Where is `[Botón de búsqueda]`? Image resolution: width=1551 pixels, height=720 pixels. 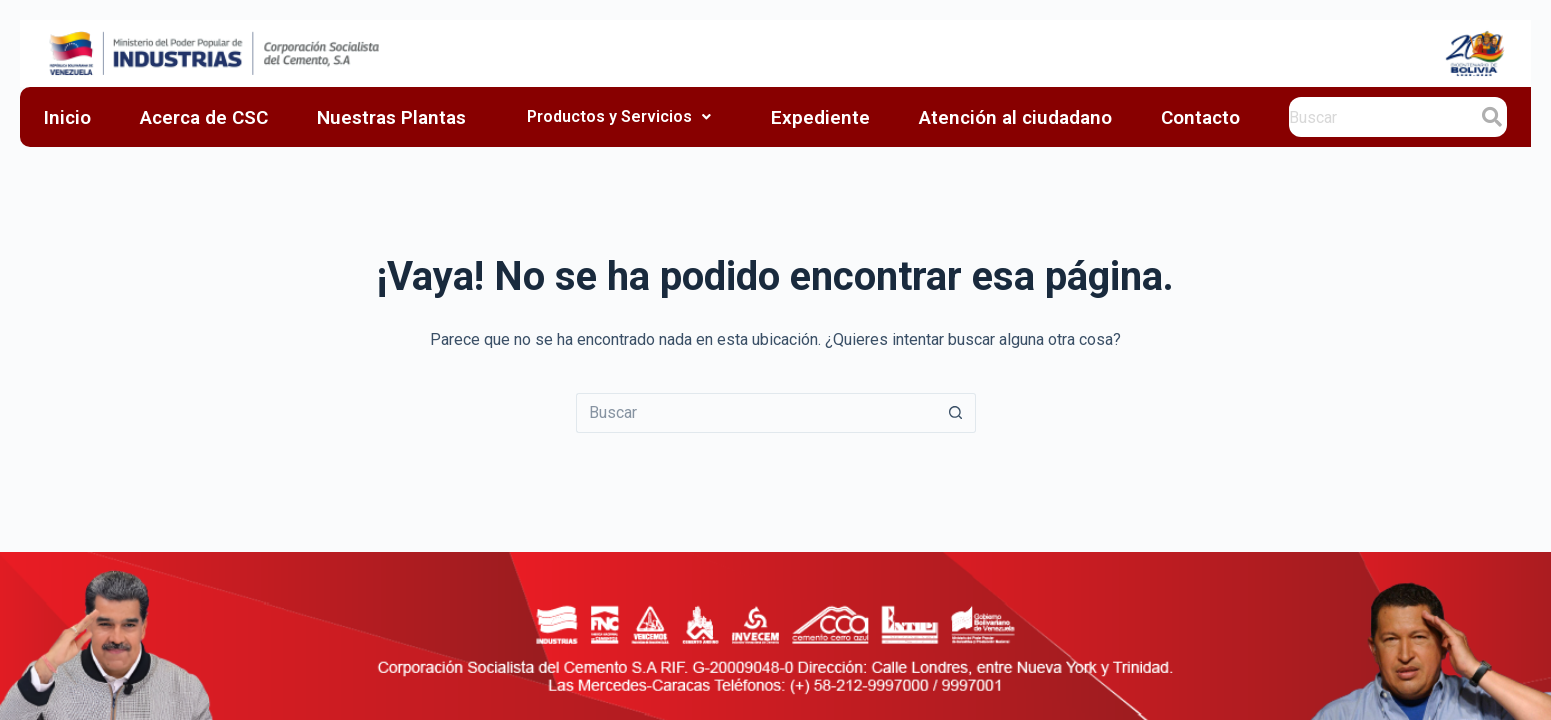 [Botón de búsqueda] is located at coordinates (956, 413).